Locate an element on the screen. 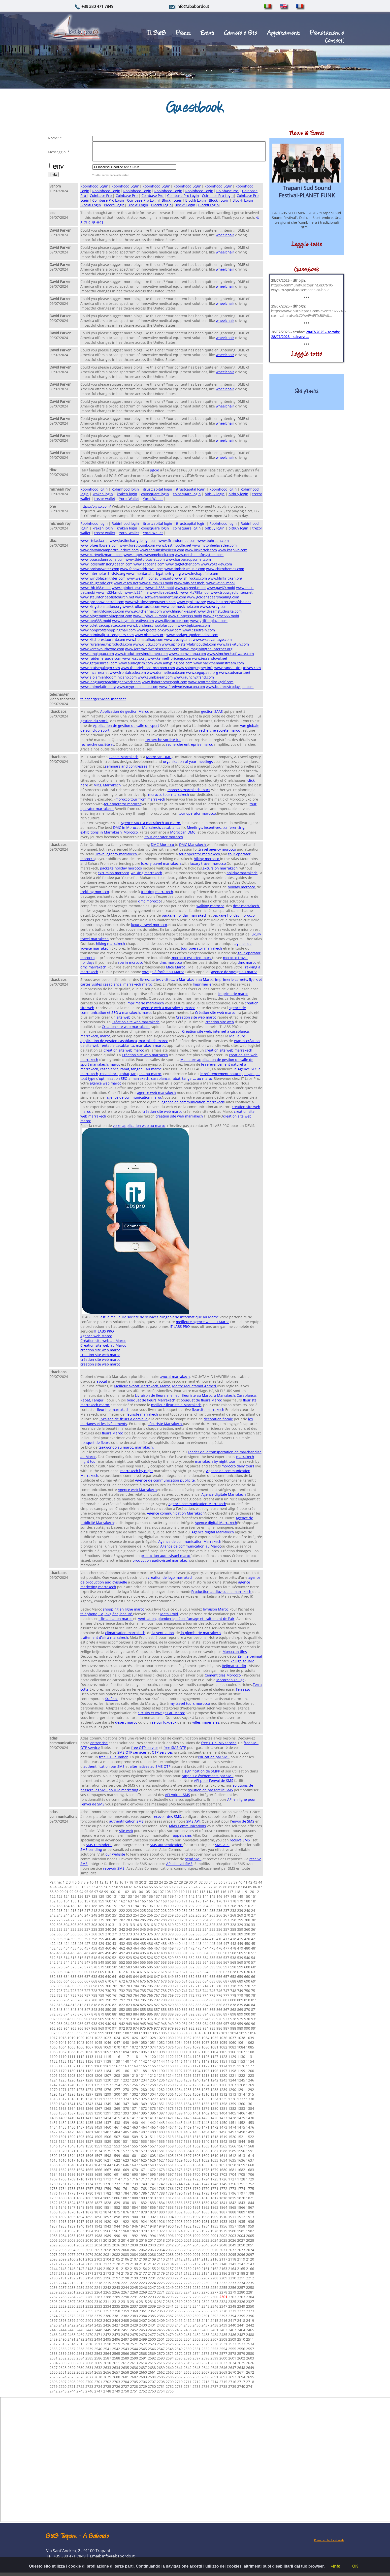 The image size is (390, 2576). 1851 is located at coordinates (107, 2211).